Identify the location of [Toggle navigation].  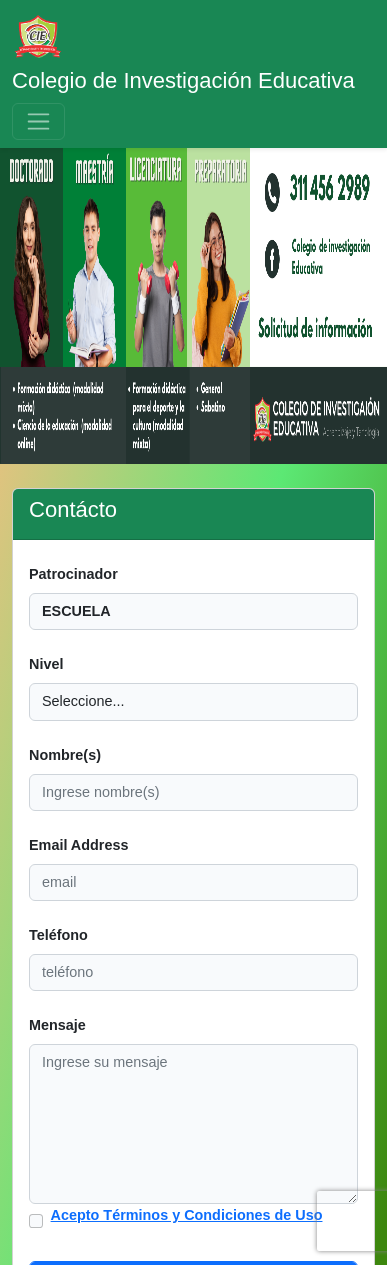
(38, 121).